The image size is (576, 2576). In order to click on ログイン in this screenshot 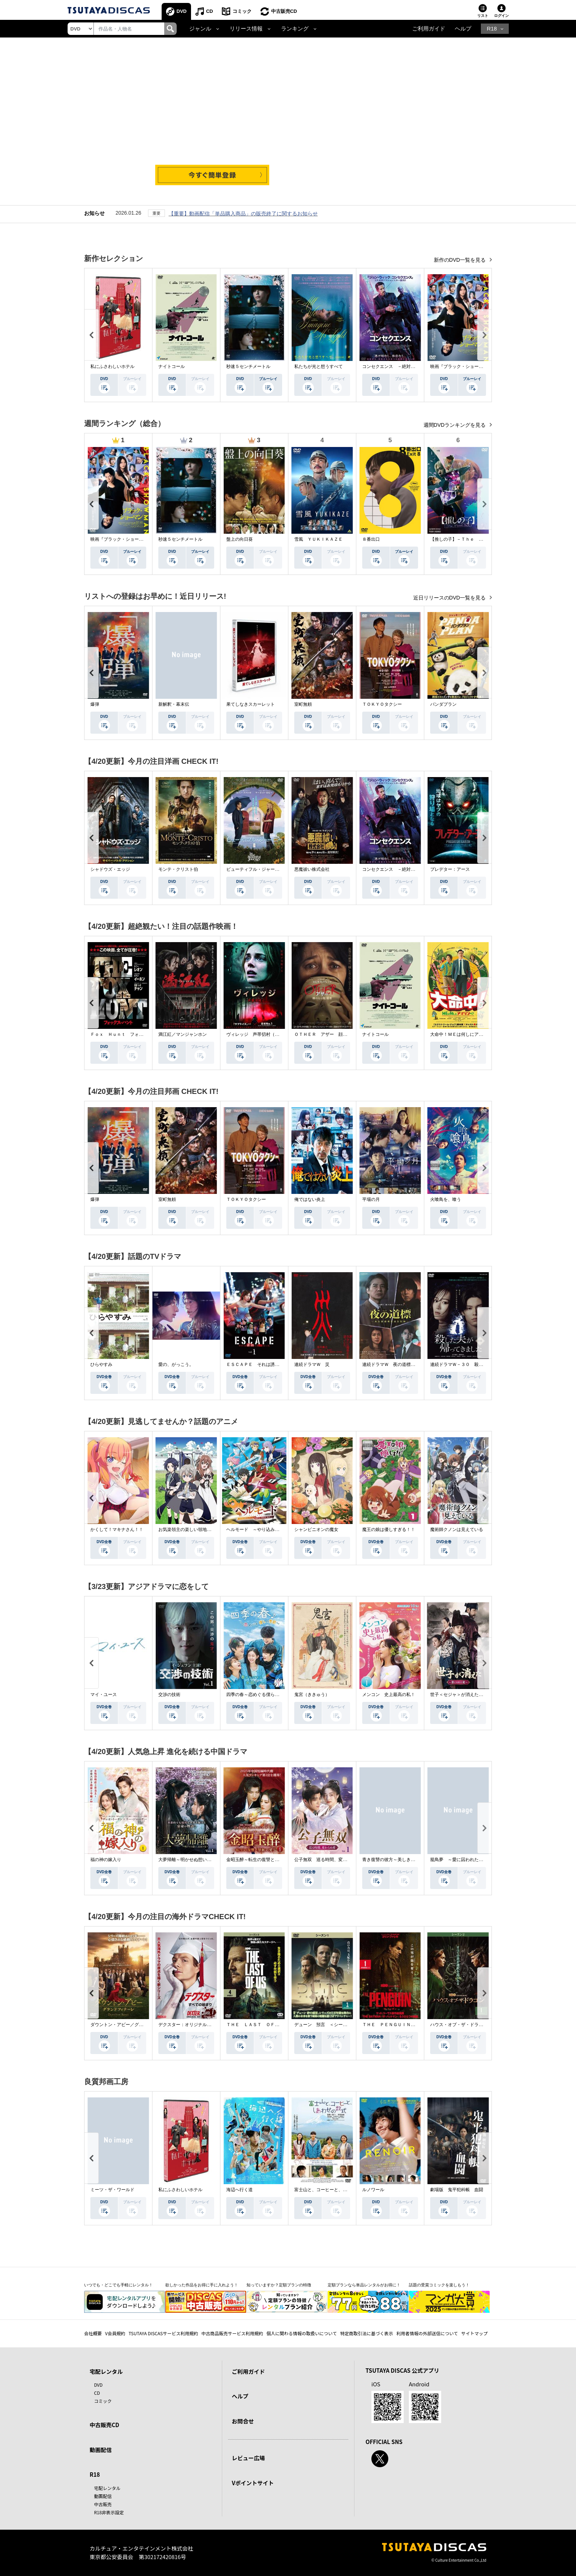, I will do `click(501, 16)`.